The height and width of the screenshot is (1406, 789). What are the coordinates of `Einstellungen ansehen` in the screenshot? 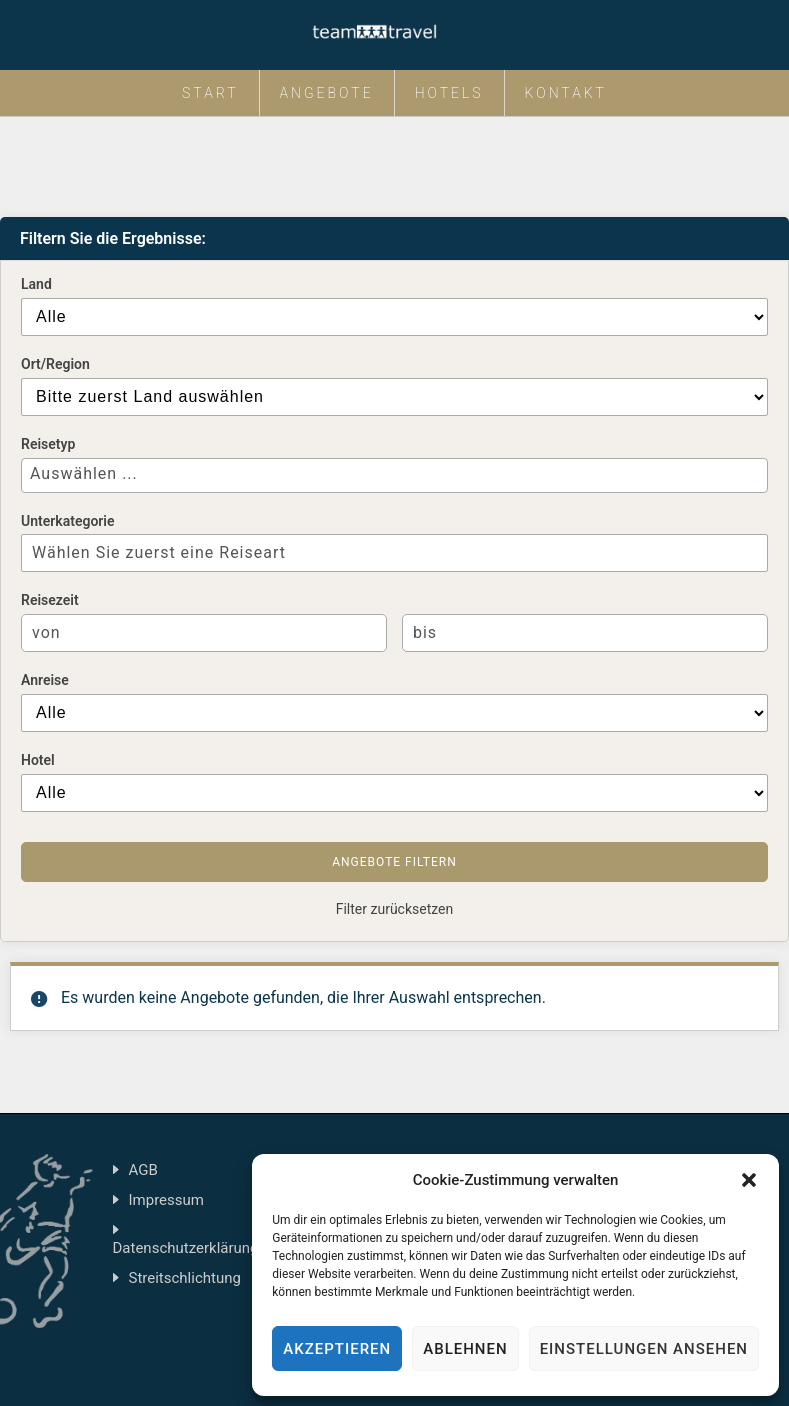 It's located at (644, 1349).